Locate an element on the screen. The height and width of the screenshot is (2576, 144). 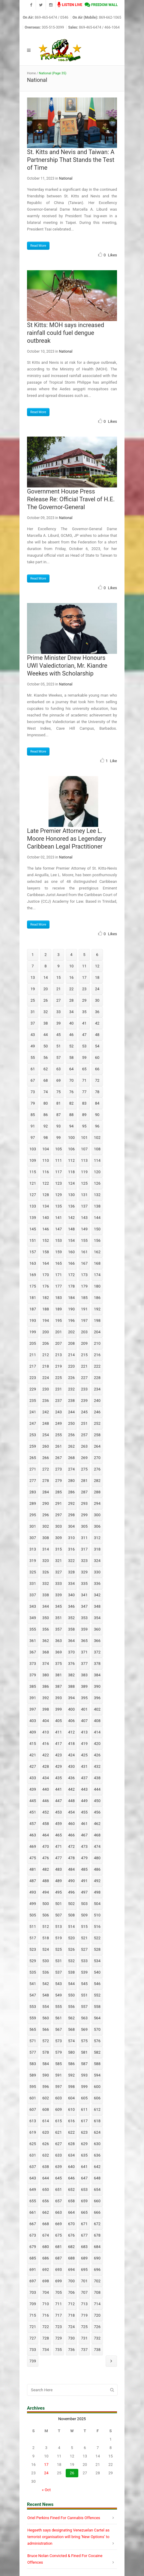
542 is located at coordinates (45, 1983).